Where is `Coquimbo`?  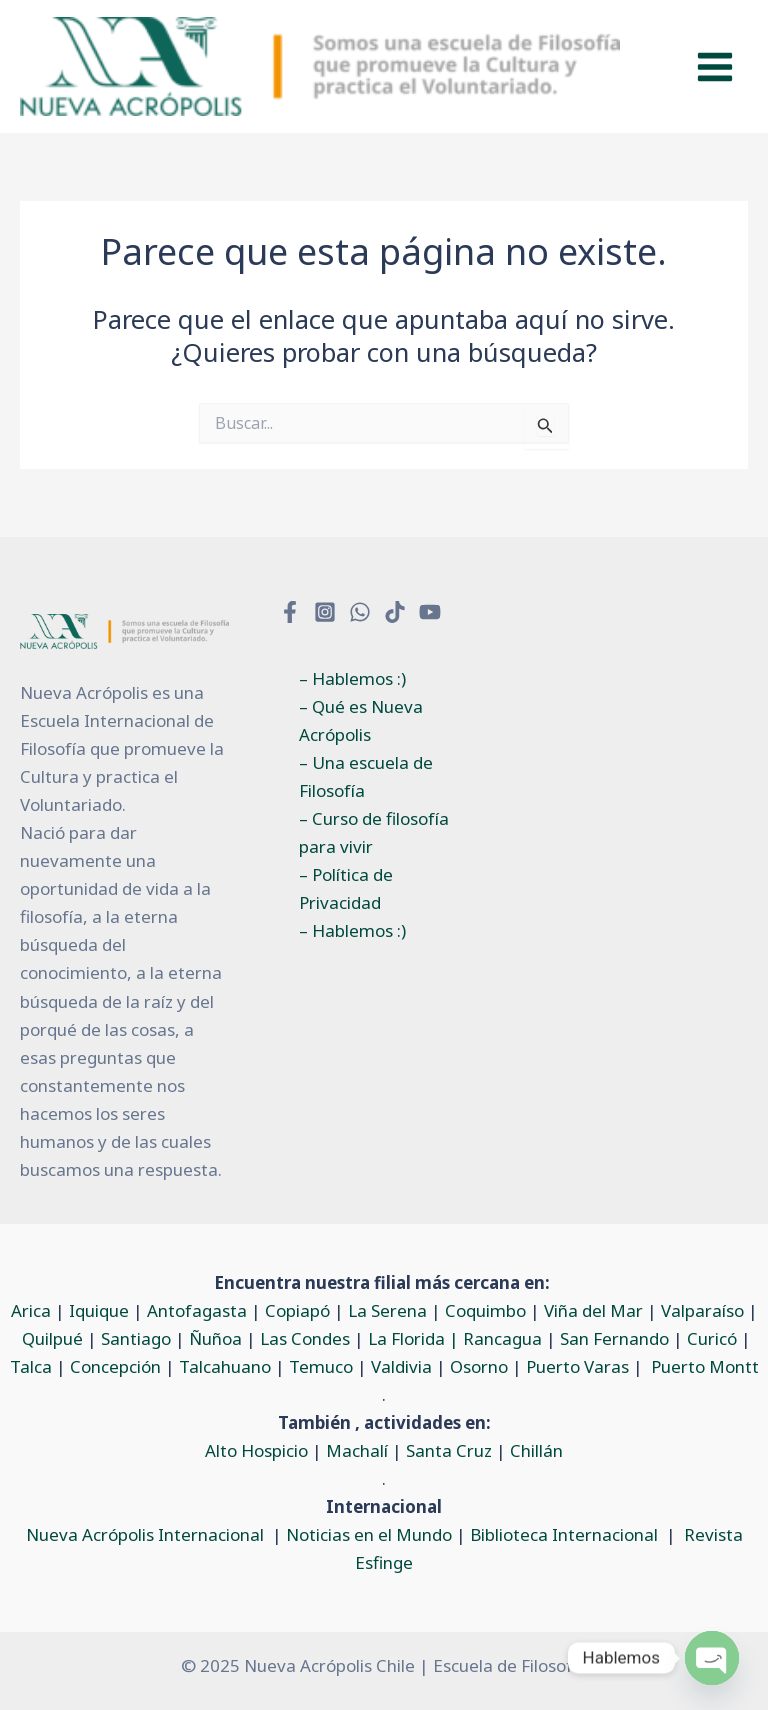
Coquimbo is located at coordinates (485, 1310).